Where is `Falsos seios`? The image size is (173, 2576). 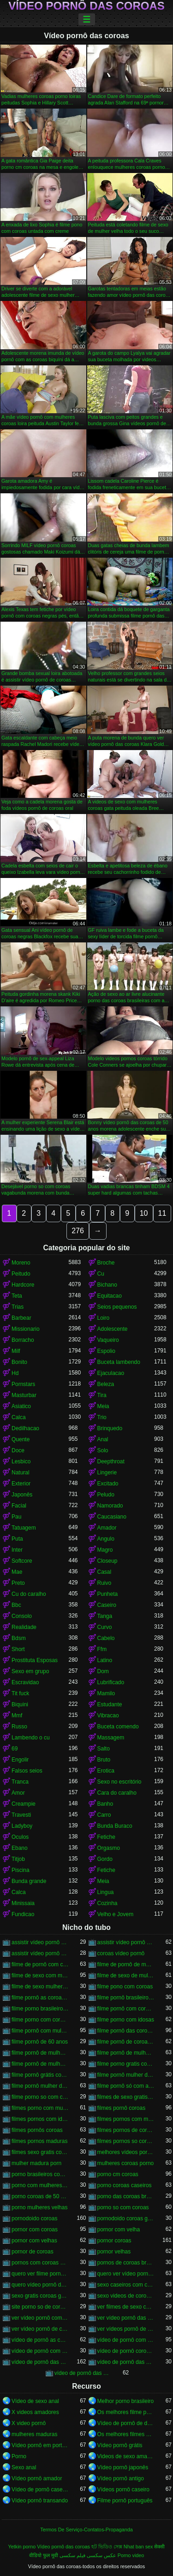 Falsos seios is located at coordinates (27, 1770).